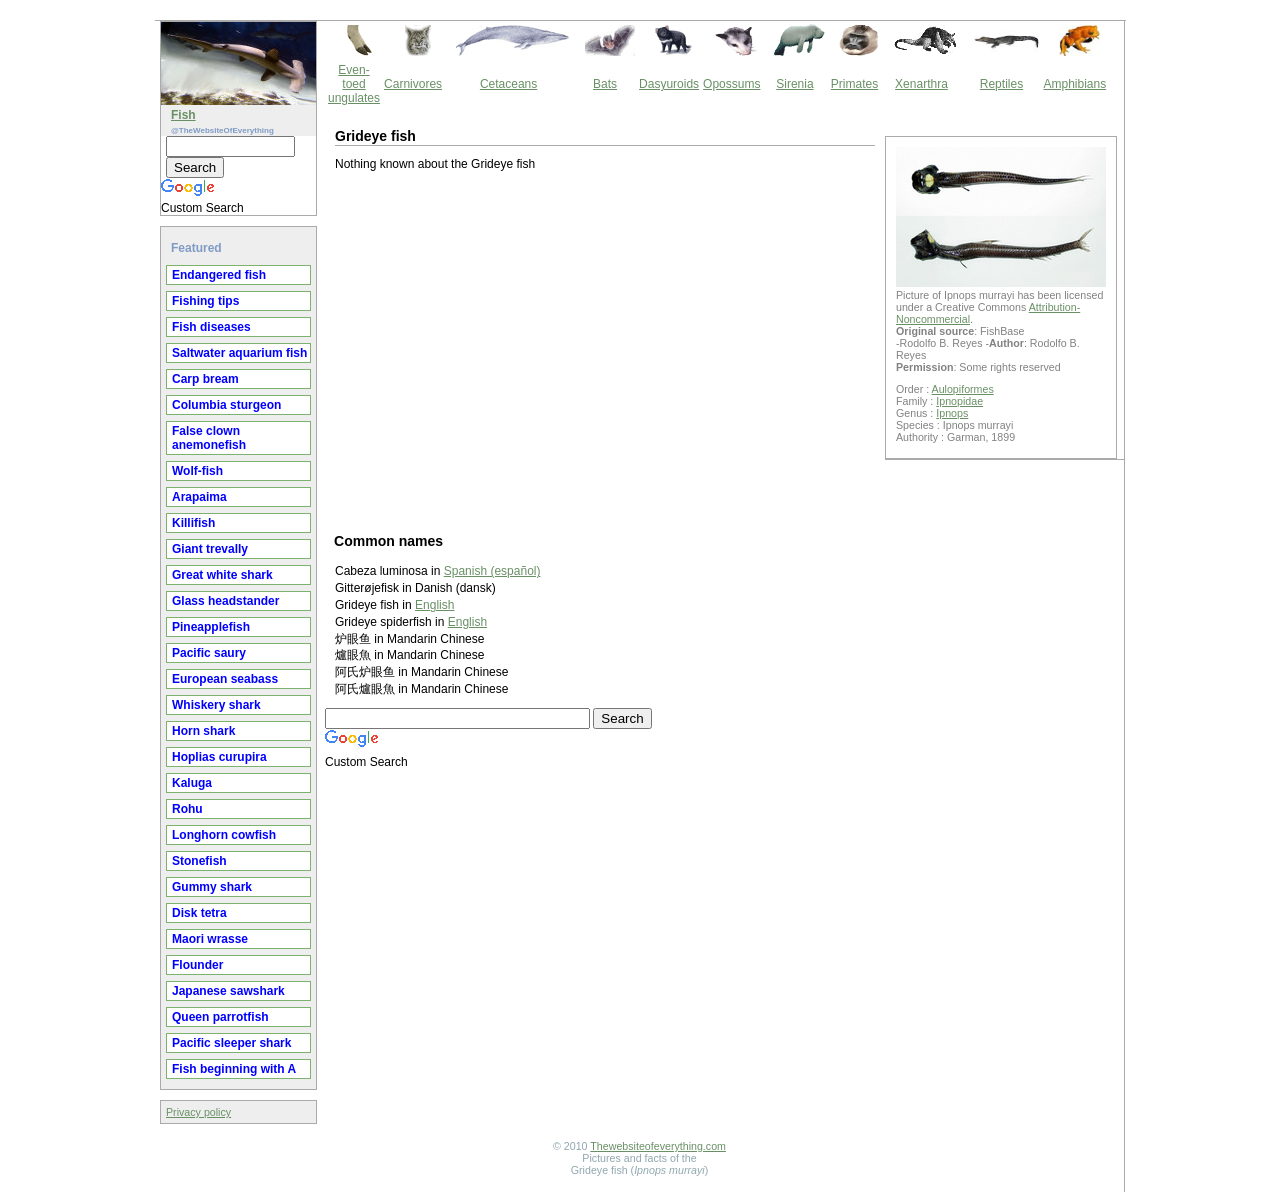  I want to click on Rohu, so click(187, 809).